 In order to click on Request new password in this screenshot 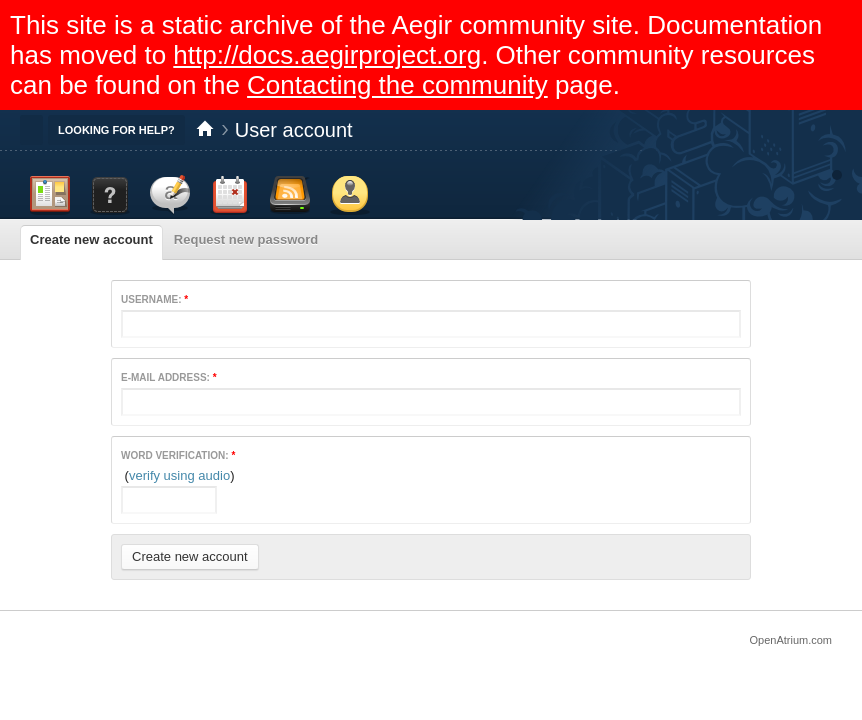, I will do `click(246, 239)`.